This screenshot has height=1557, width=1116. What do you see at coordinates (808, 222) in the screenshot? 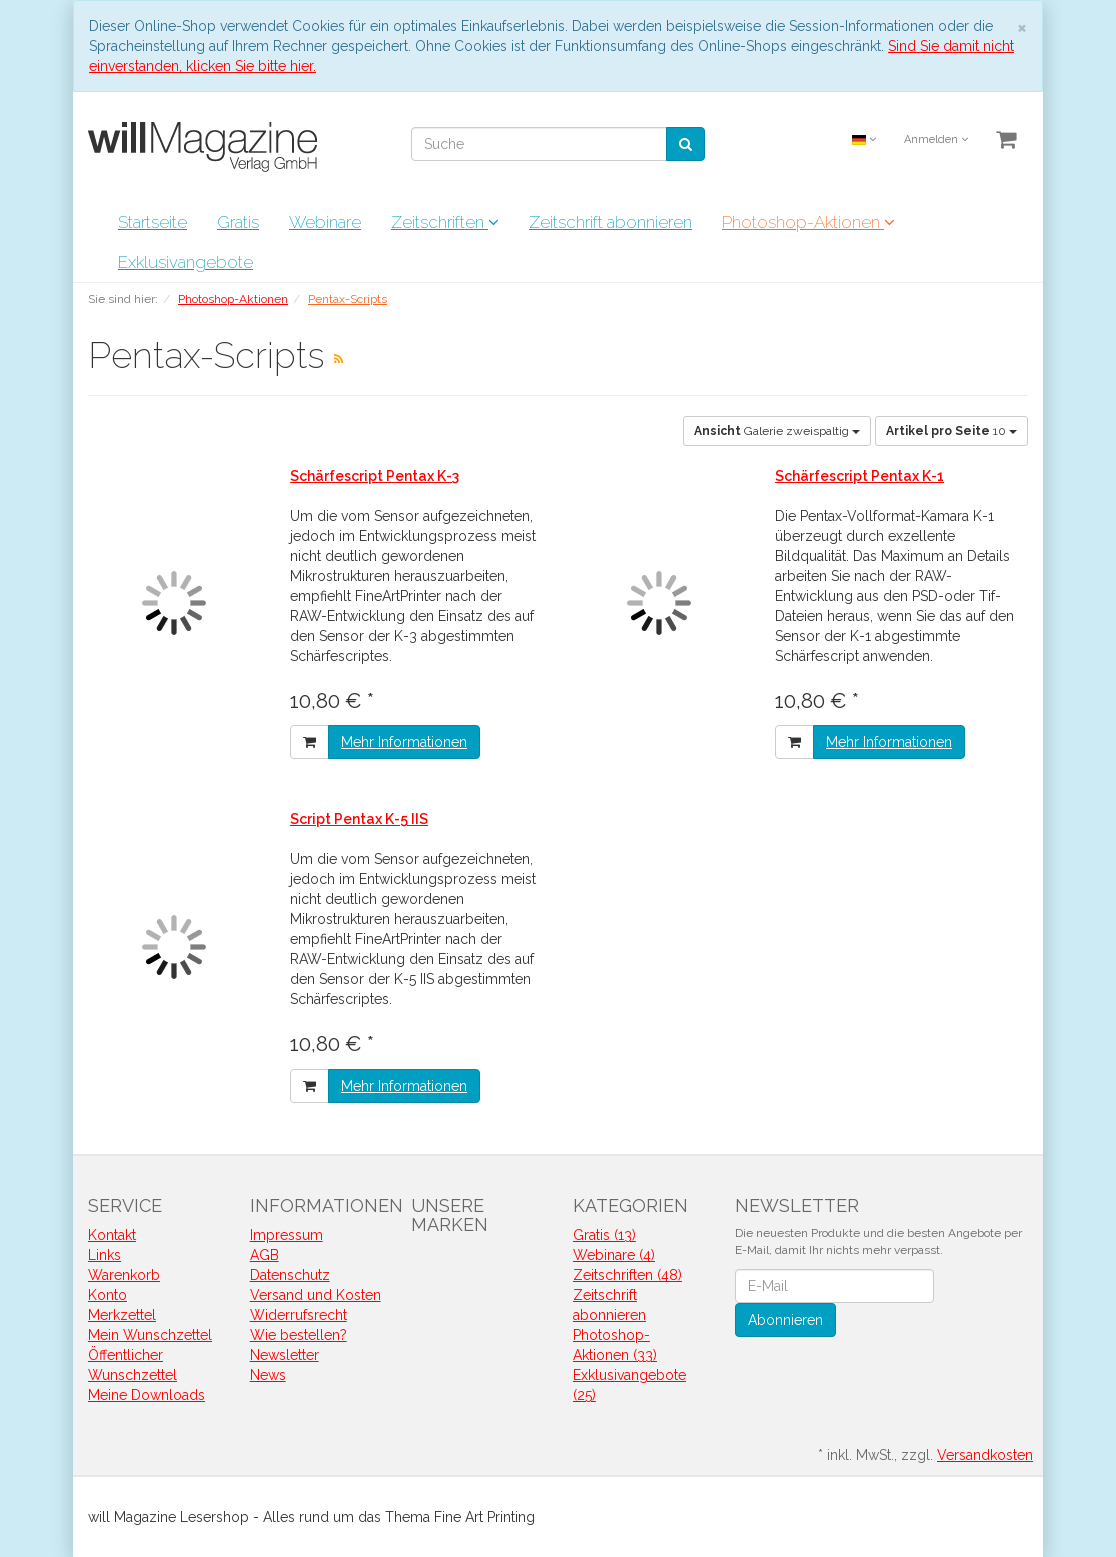
I see `Photoshop-Aktionen` at bounding box center [808, 222].